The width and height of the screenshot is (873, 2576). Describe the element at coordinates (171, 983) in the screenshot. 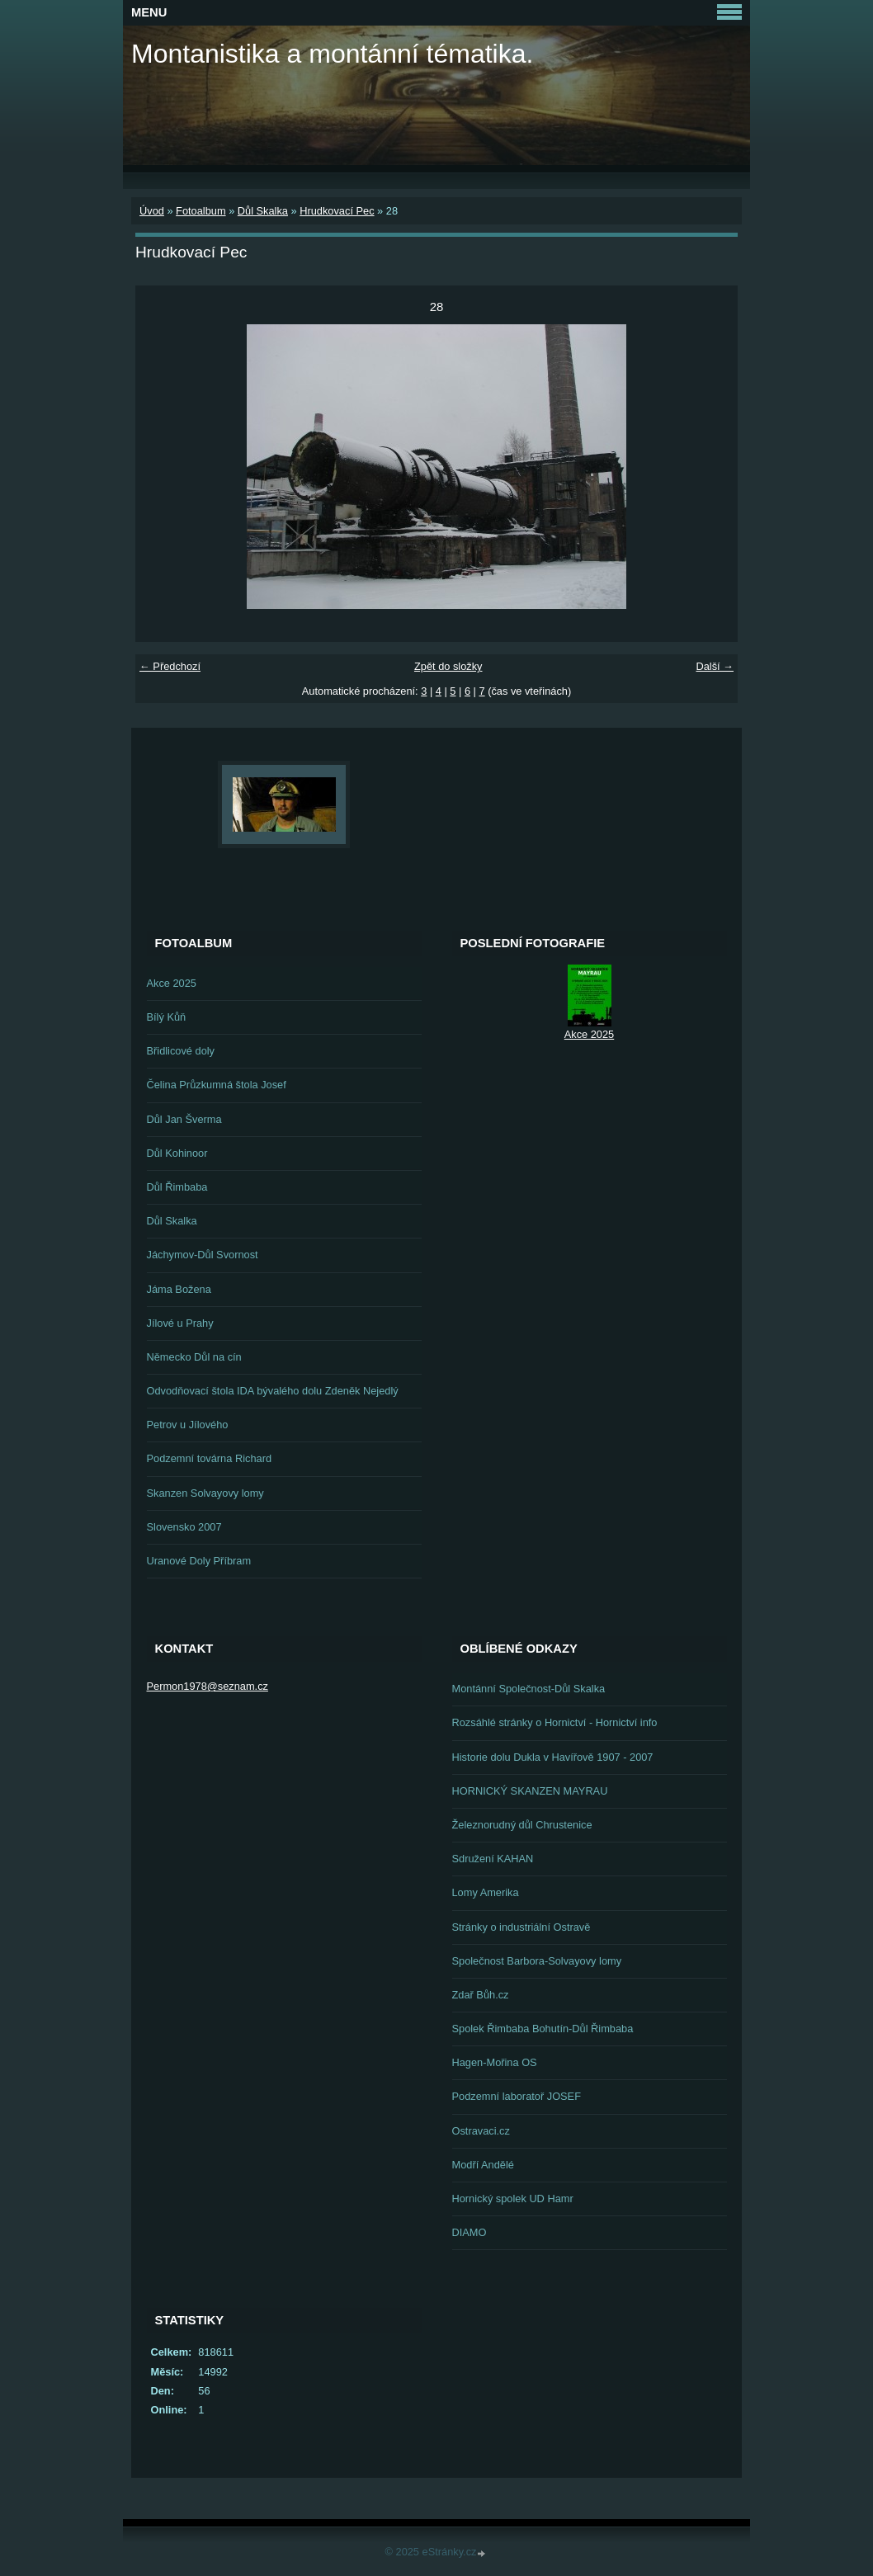

I see `Akce 2025` at that location.